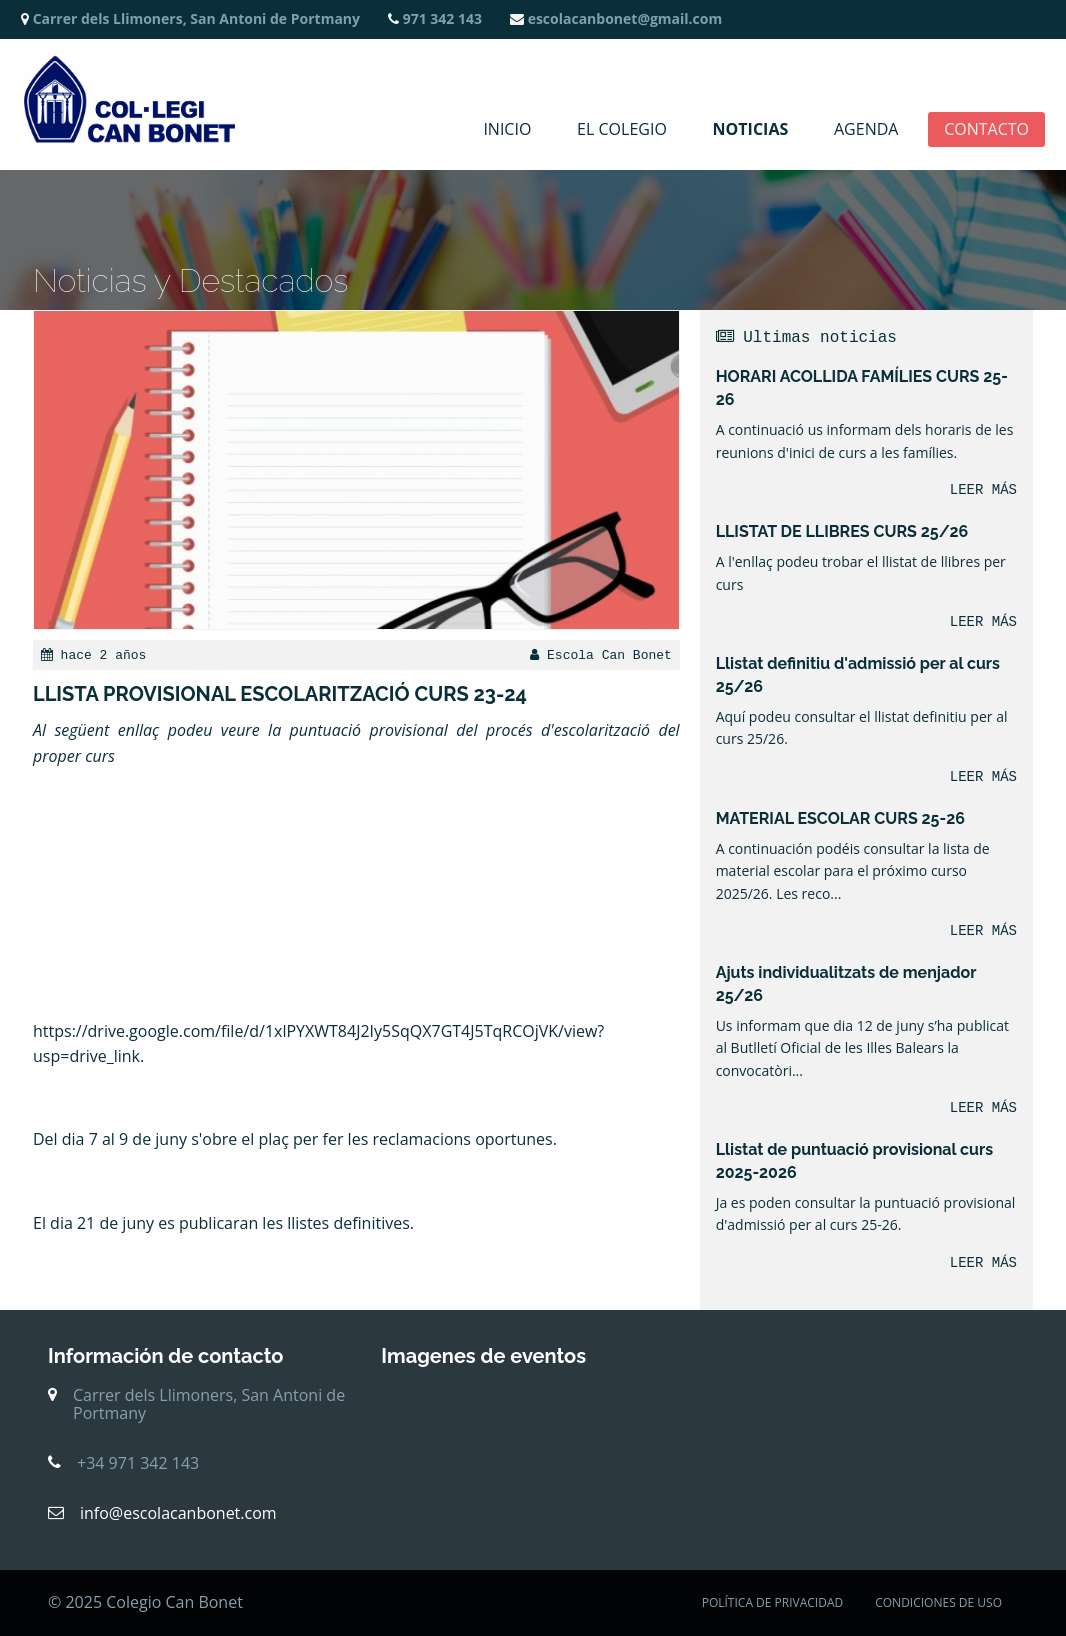 The image size is (1066, 1636). I want to click on El colegio, so click(622, 130).